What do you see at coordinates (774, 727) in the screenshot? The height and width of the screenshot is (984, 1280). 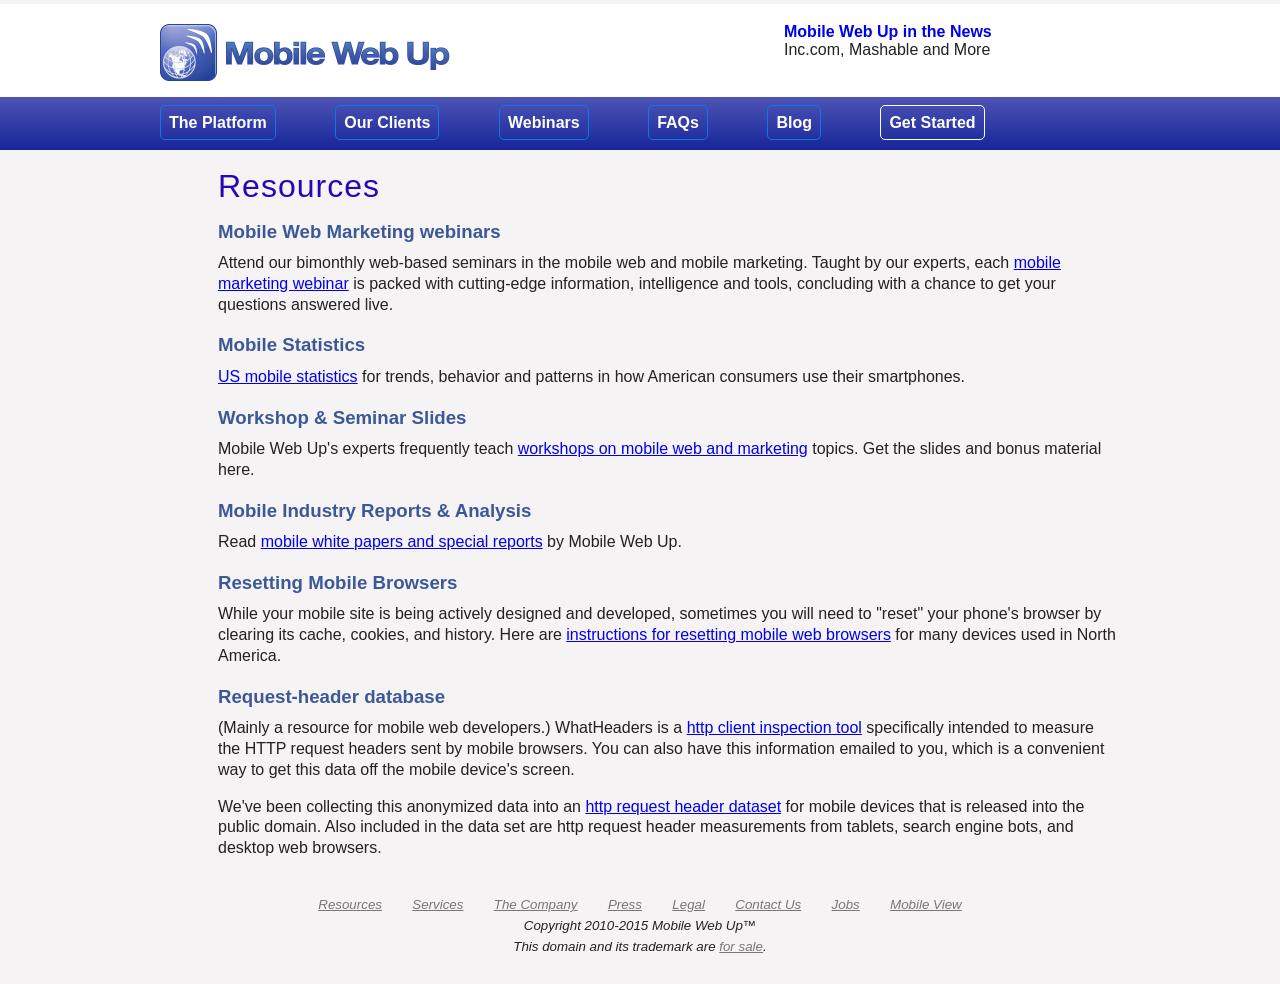 I see `http client inspection tool` at bounding box center [774, 727].